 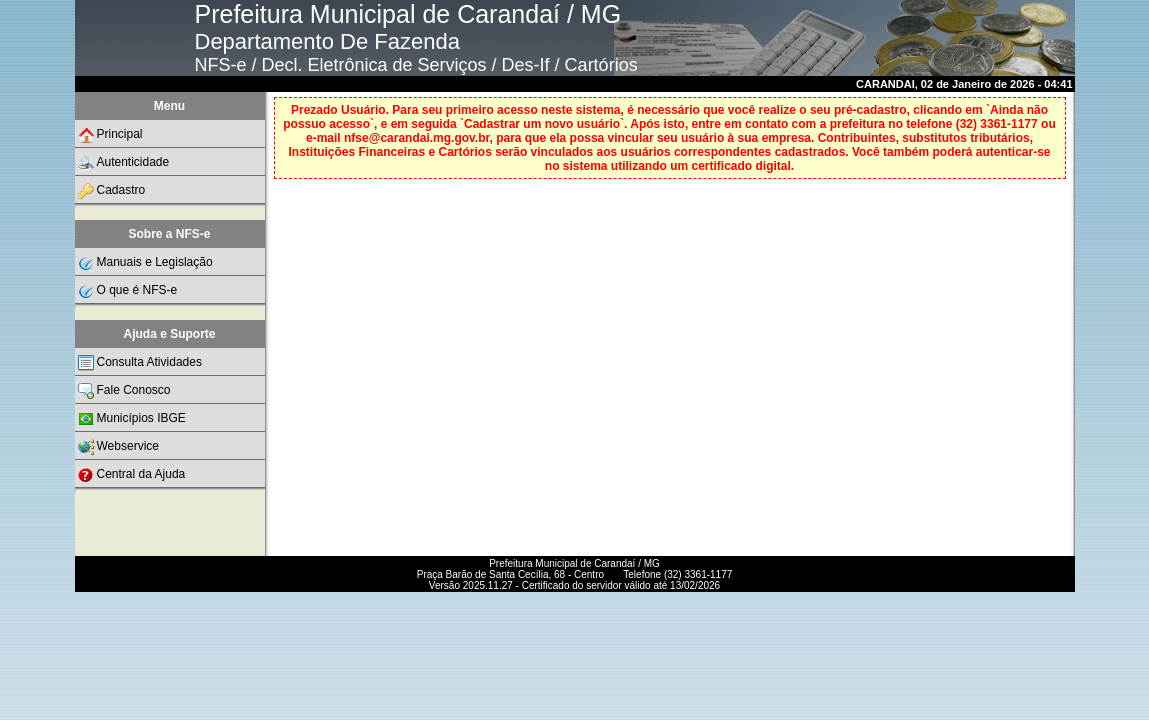 What do you see at coordinates (132, 419) in the screenshot?
I see `Municípios IBGE` at bounding box center [132, 419].